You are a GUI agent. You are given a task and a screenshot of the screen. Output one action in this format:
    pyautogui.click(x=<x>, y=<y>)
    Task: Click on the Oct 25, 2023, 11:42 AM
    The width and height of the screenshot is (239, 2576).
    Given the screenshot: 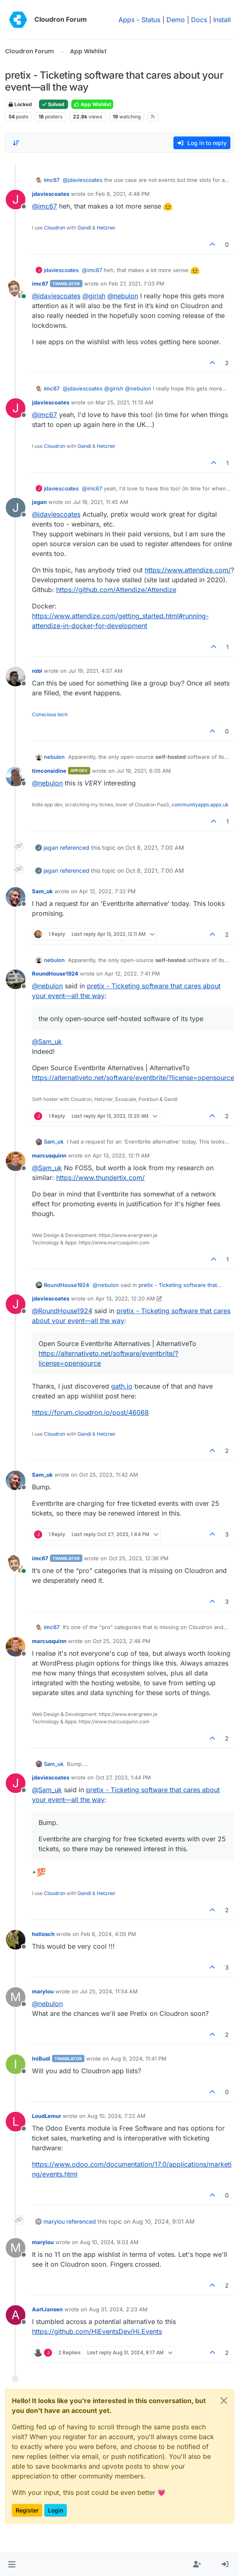 What is the action you would take?
    pyautogui.click(x=108, y=1474)
    